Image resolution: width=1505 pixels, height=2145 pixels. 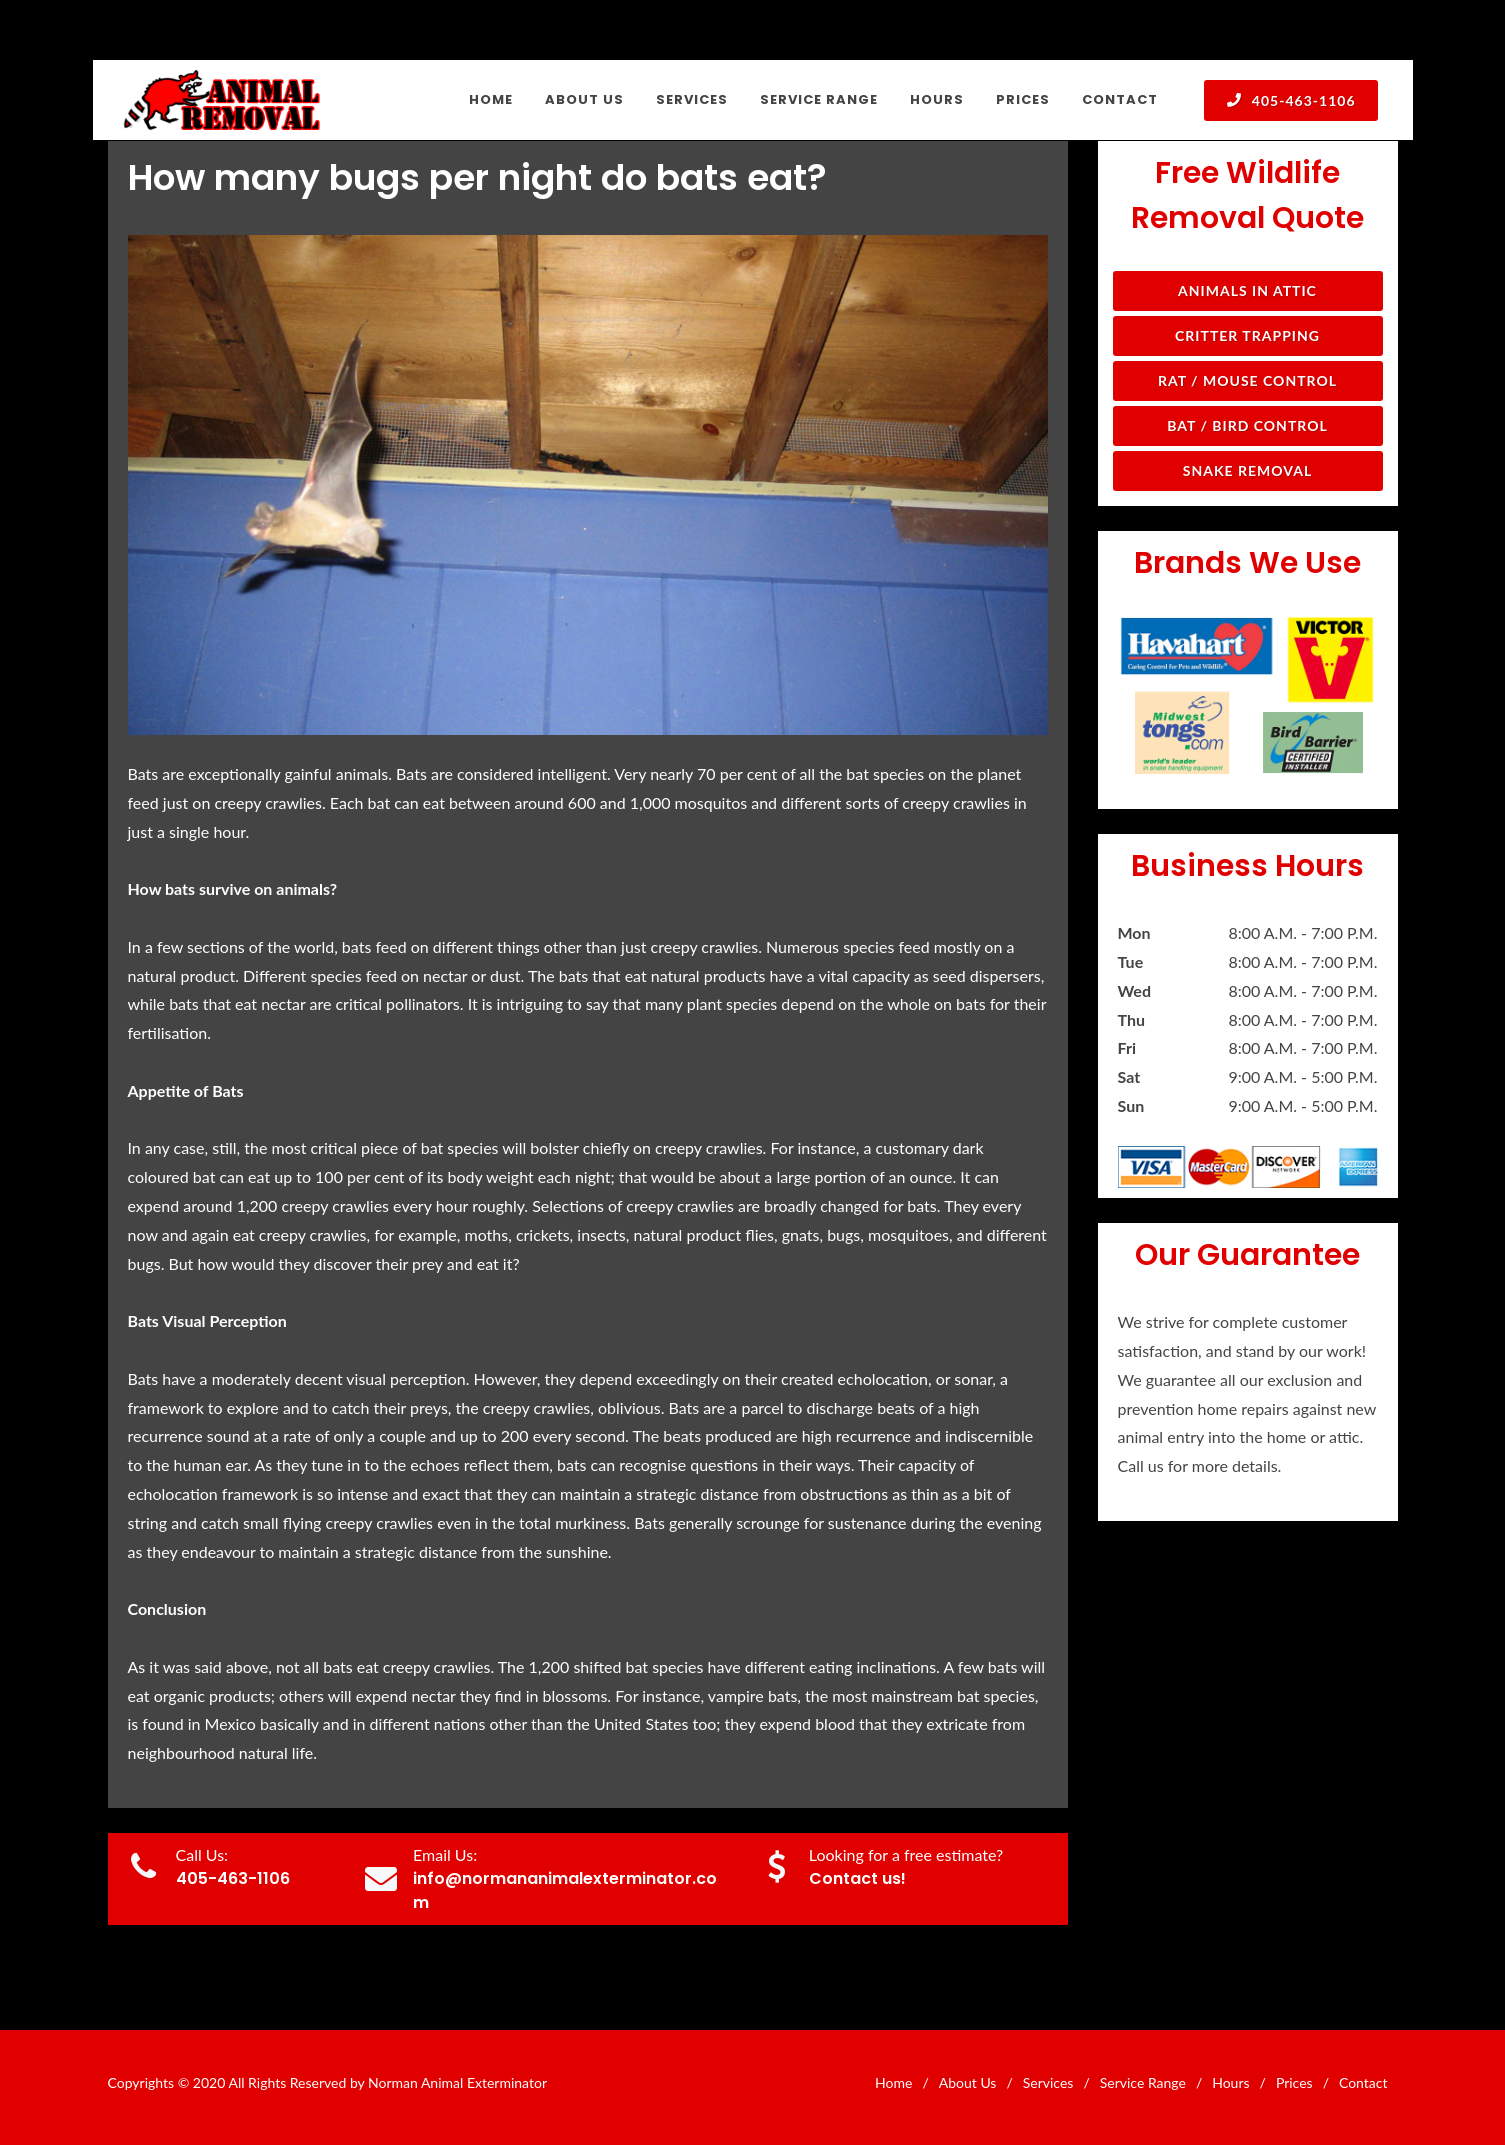 What do you see at coordinates (968, 2082) in the screenshot?
I see `About Us` at bounding box center [968, 2082].